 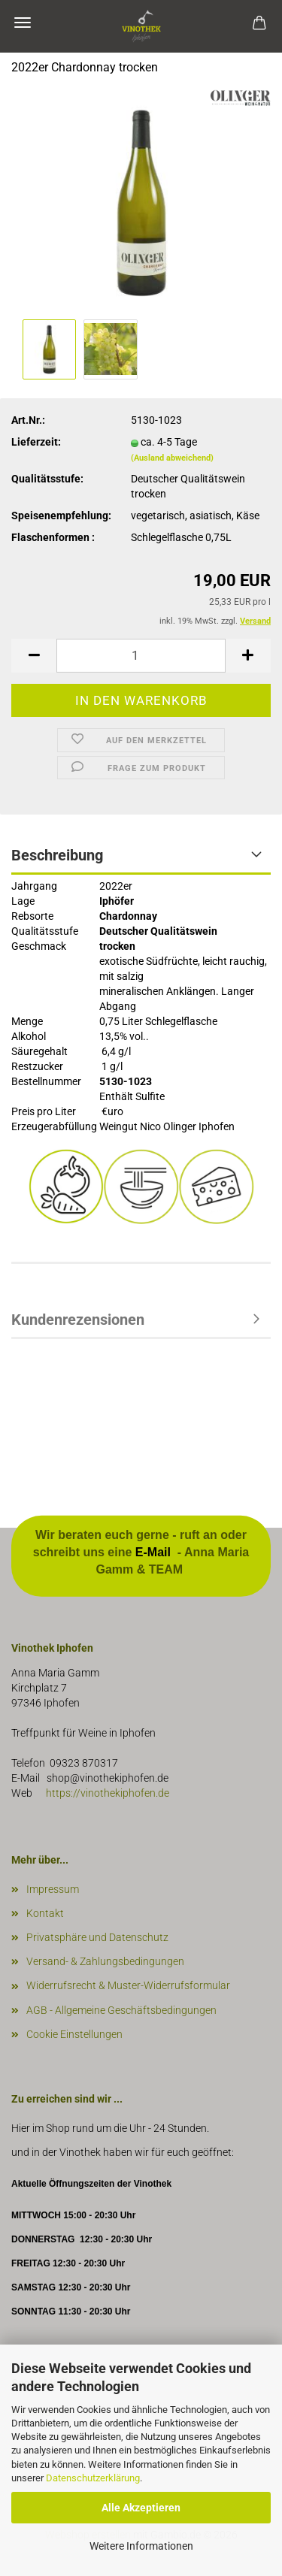 I want to click on AGB - Allgemeine Geschäftsbedingungen, so click(x=121, y=2010).